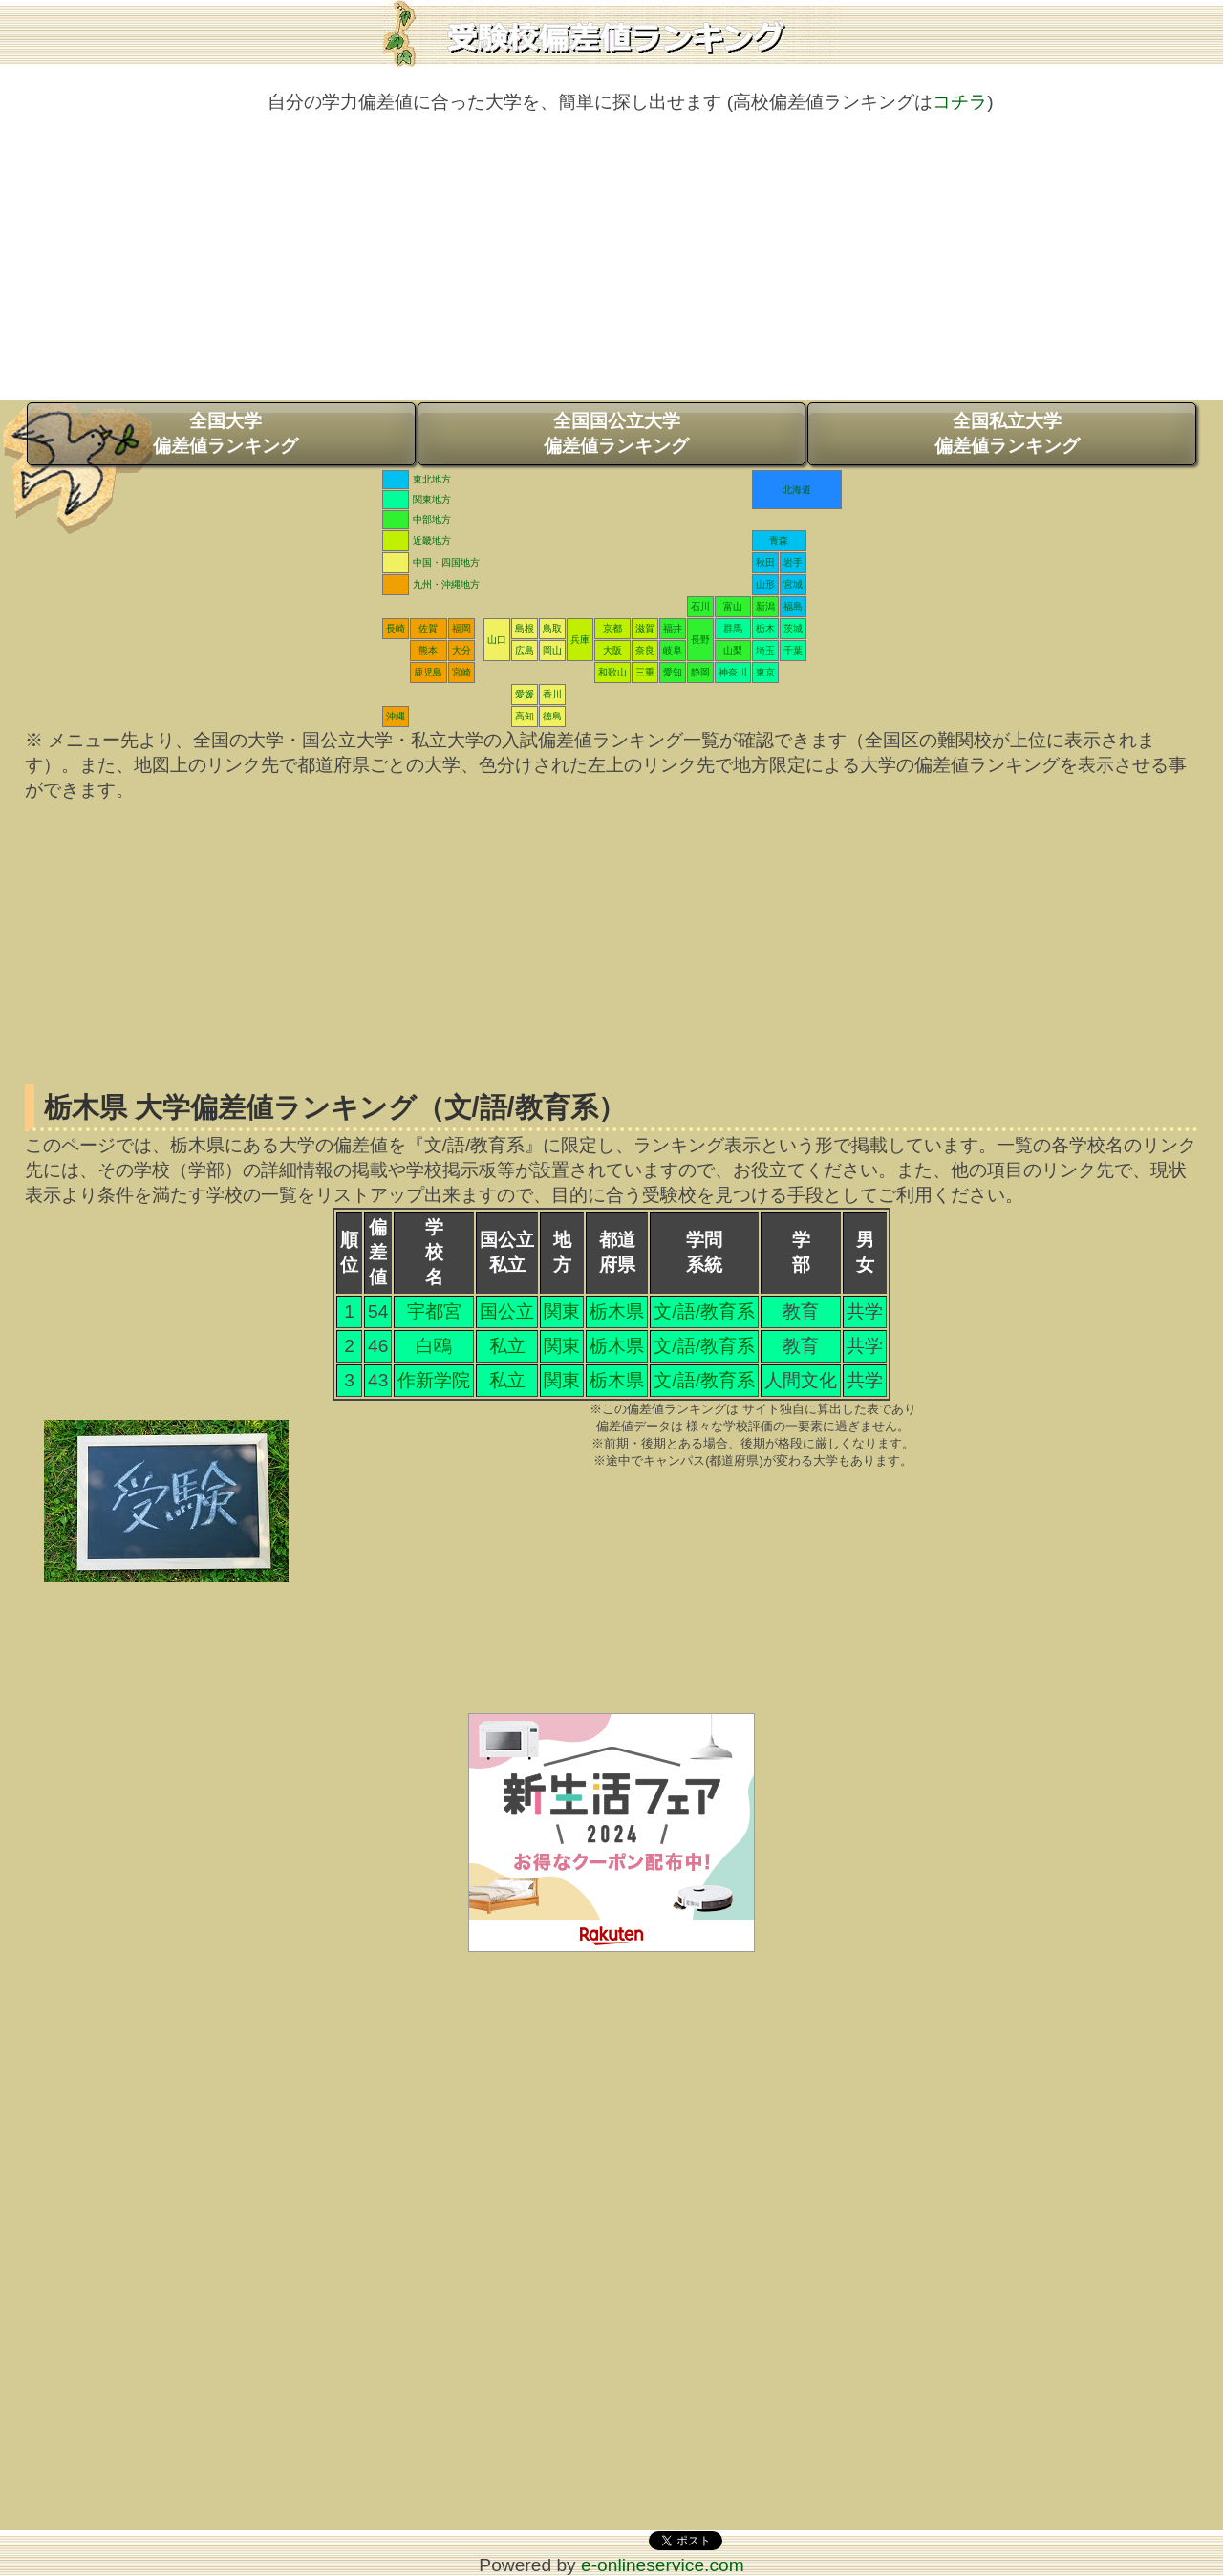  I want to click on 鳥取, so click(552, 628).